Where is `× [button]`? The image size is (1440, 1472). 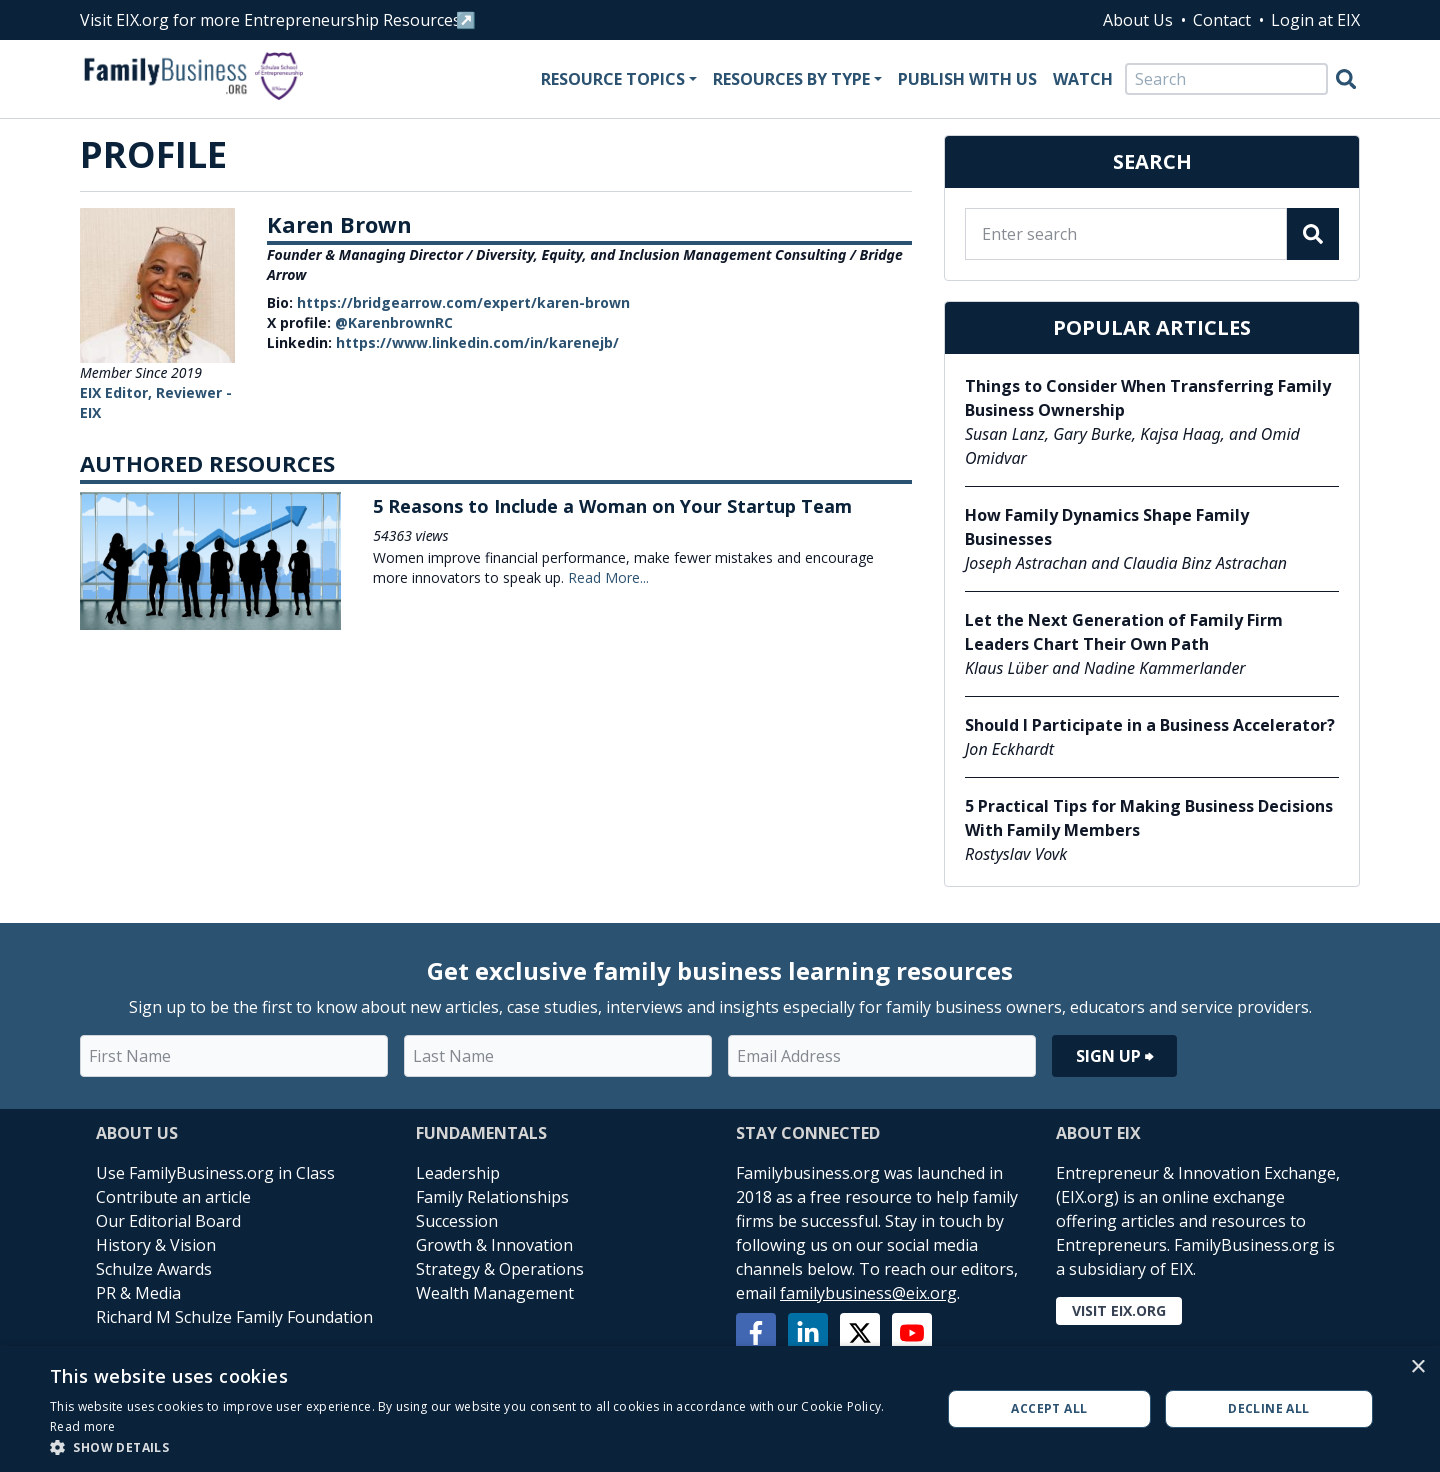
× [button] is located at coordinates (1417, 1367).